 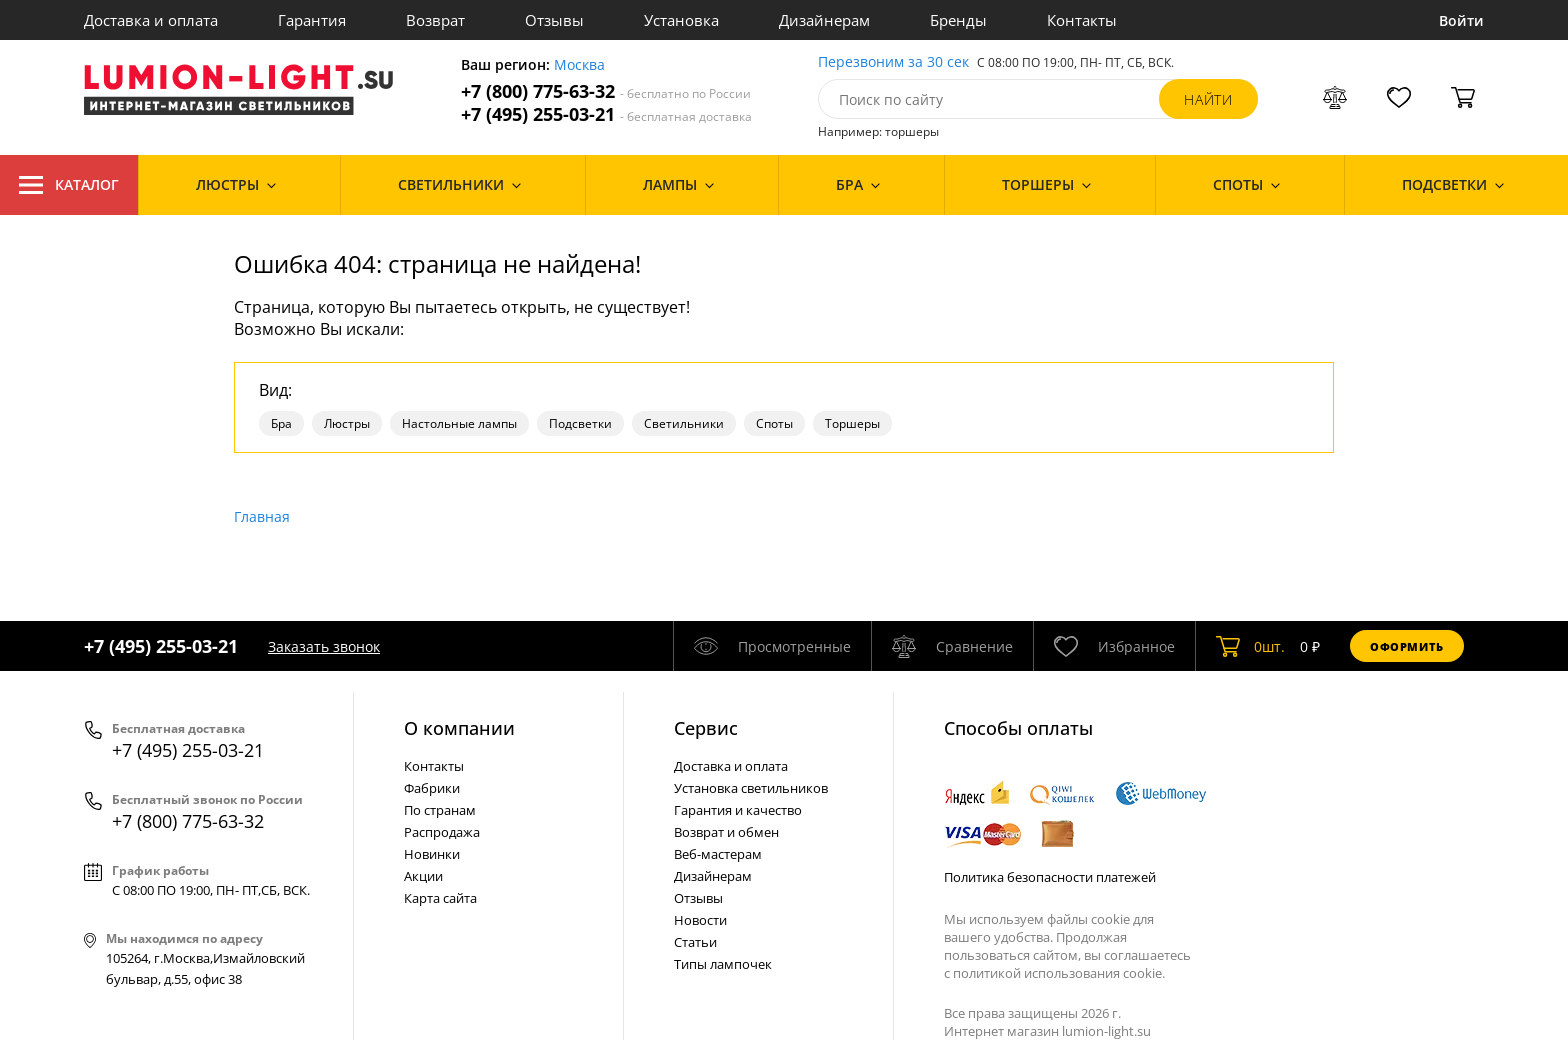 I want to click on Новинки, so click(x=432, y=854).